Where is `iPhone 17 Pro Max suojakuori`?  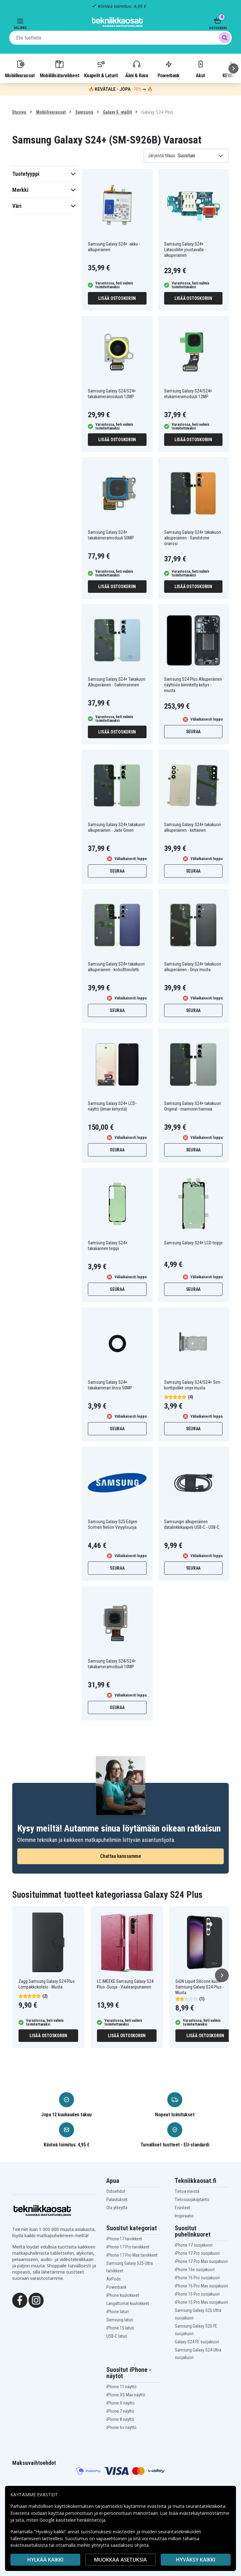
iPhone 17 Pro Max suojakuori is located at coordinates (201, 2261).